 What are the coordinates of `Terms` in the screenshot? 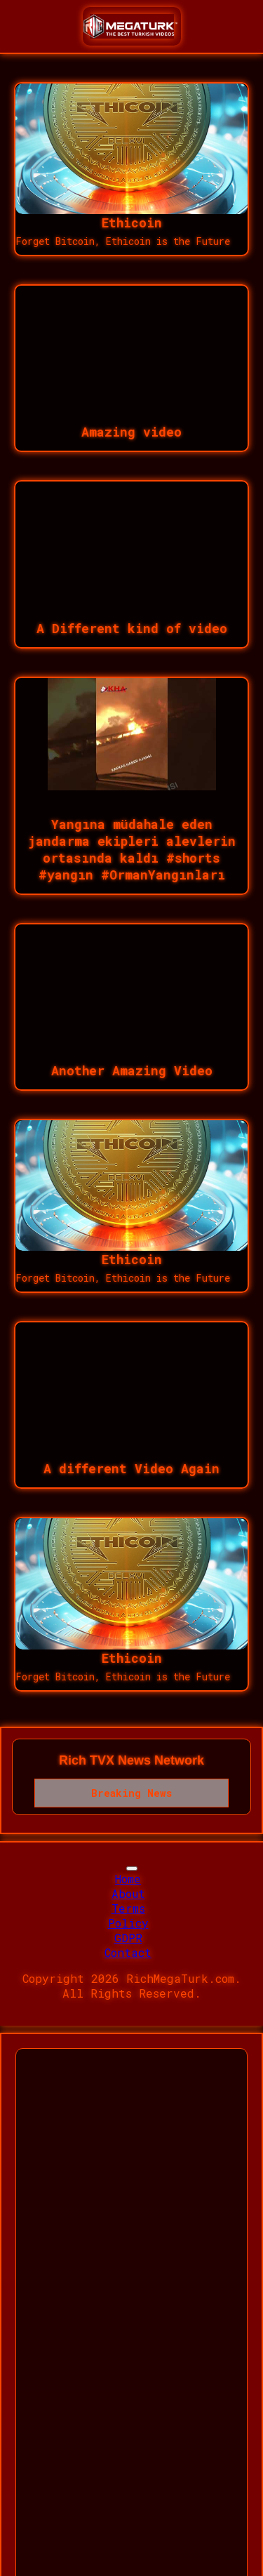 It's located at (128, 1908).